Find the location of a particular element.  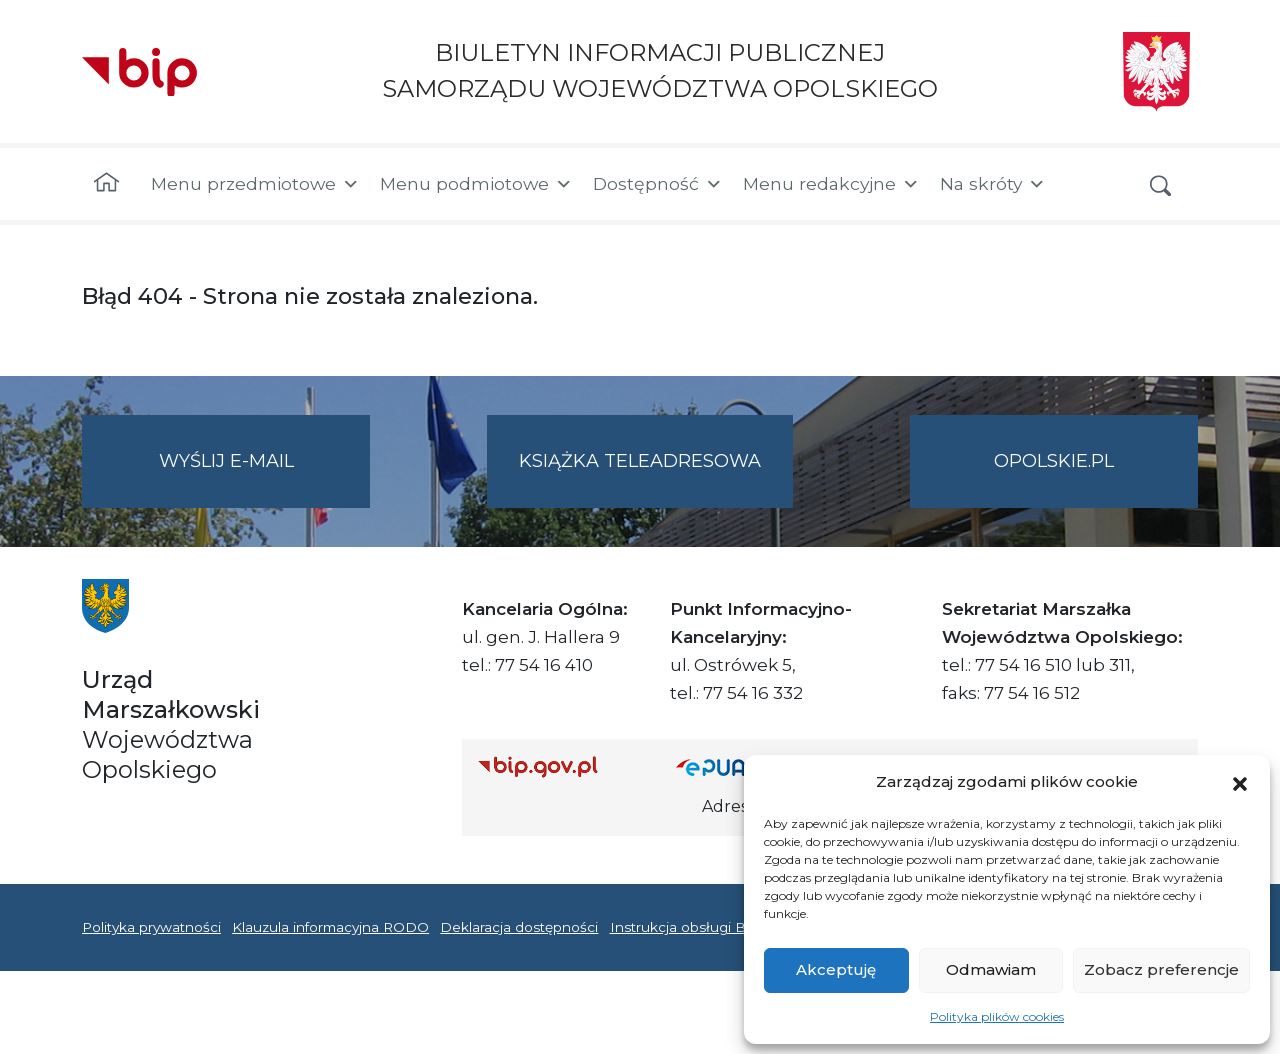

Polityka prywatności is located at coordinates (151, 927).